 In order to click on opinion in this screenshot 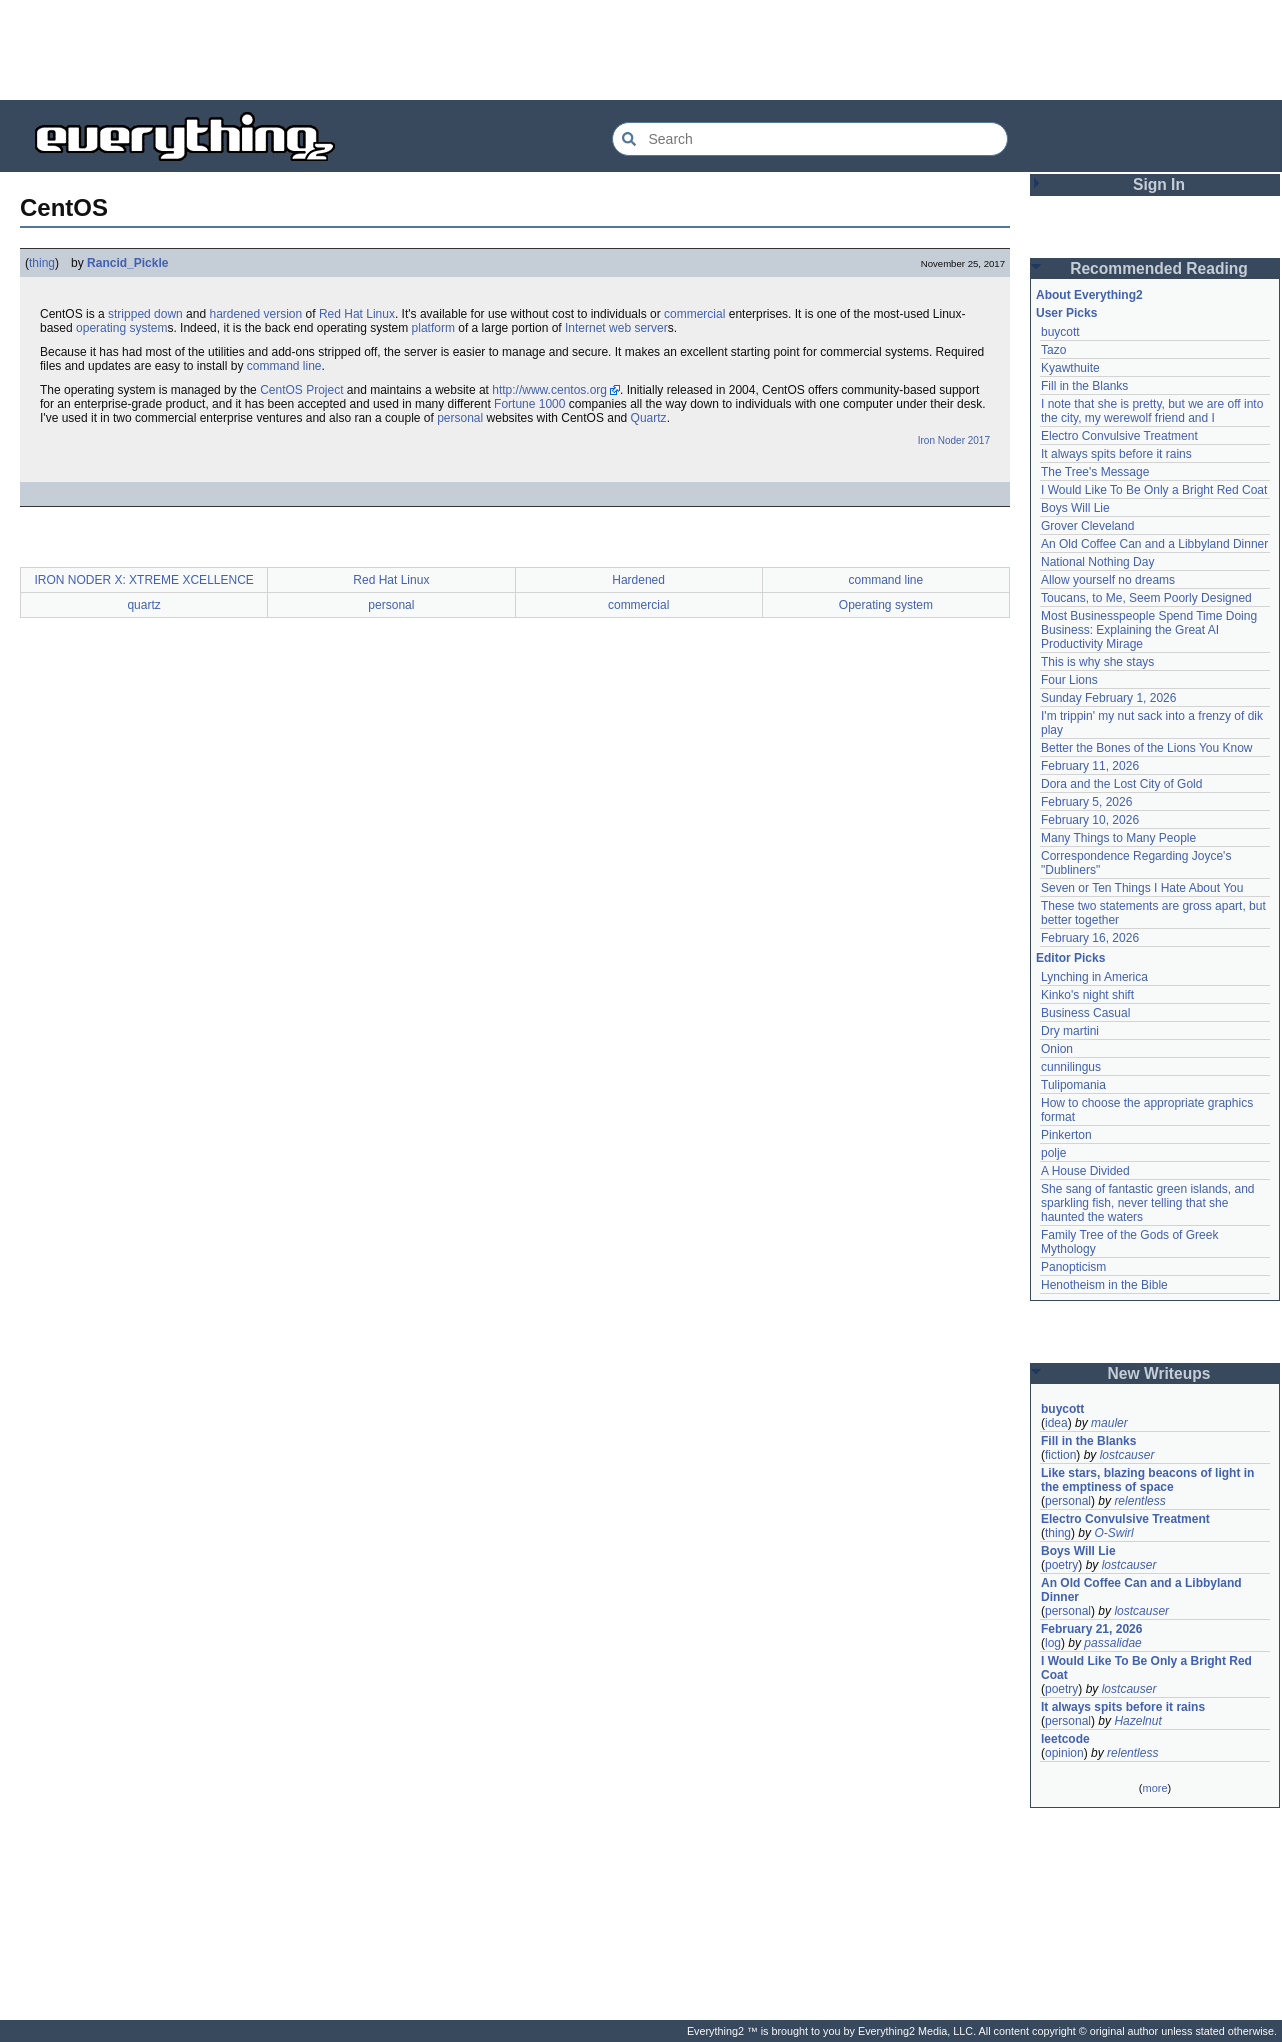, I will do `click(1064, 1753)`.